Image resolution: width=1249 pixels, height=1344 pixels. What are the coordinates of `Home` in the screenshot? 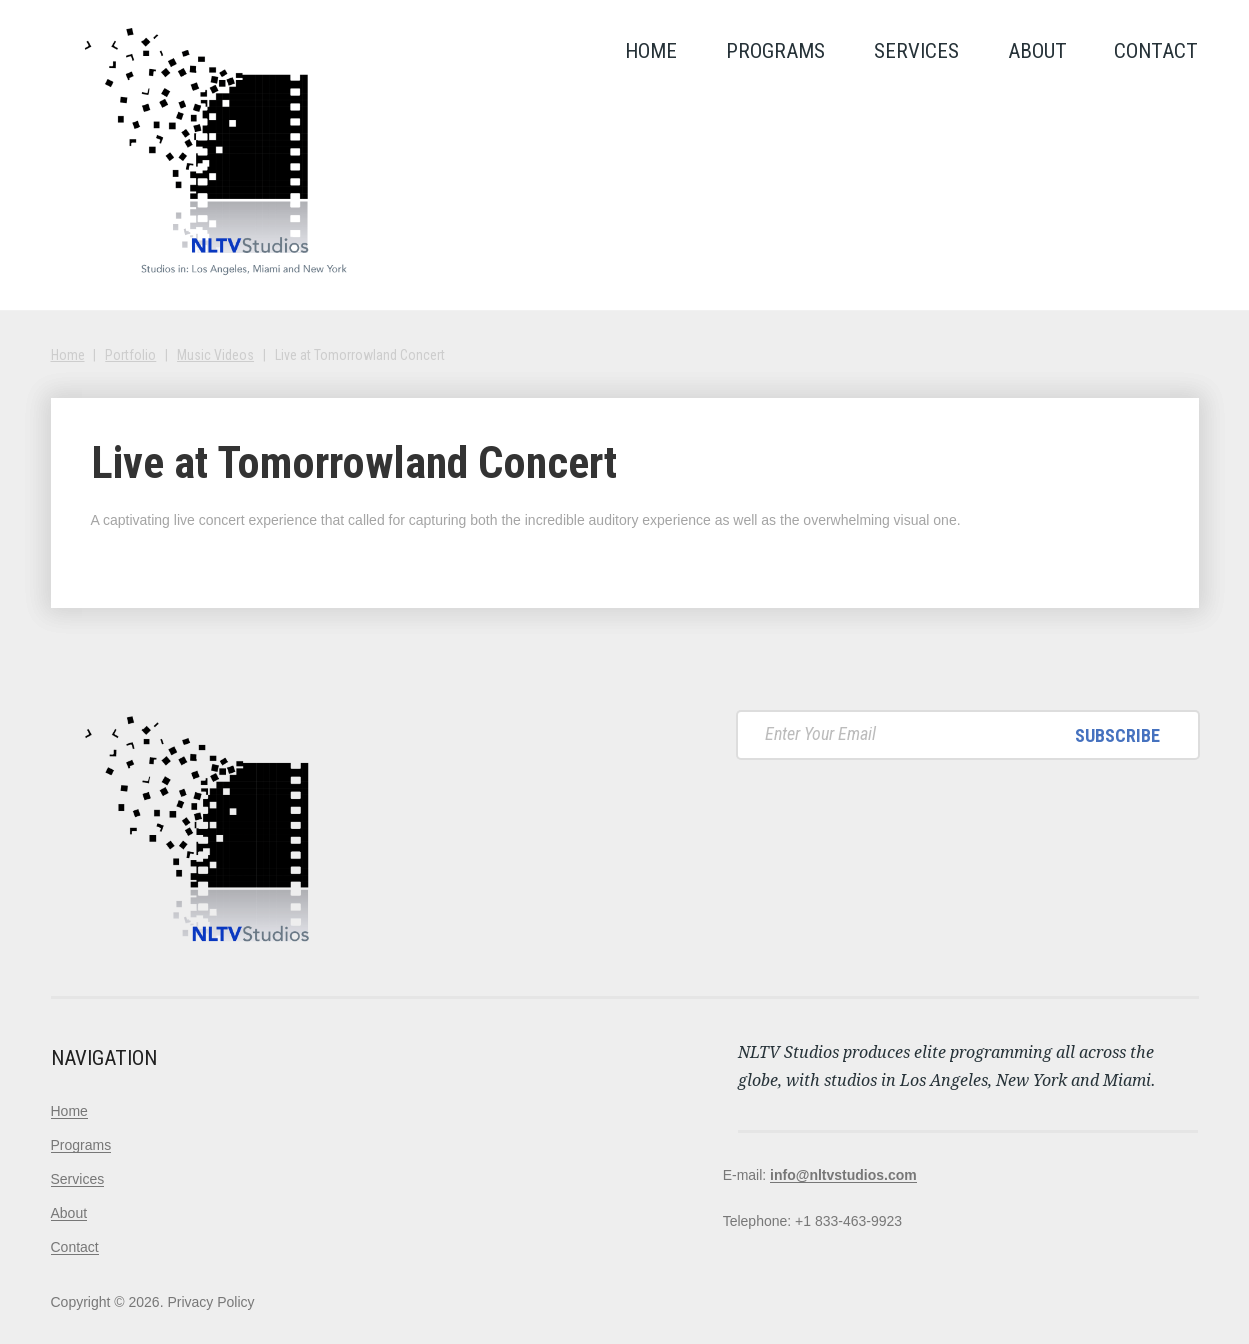 It's located at (651, 51).